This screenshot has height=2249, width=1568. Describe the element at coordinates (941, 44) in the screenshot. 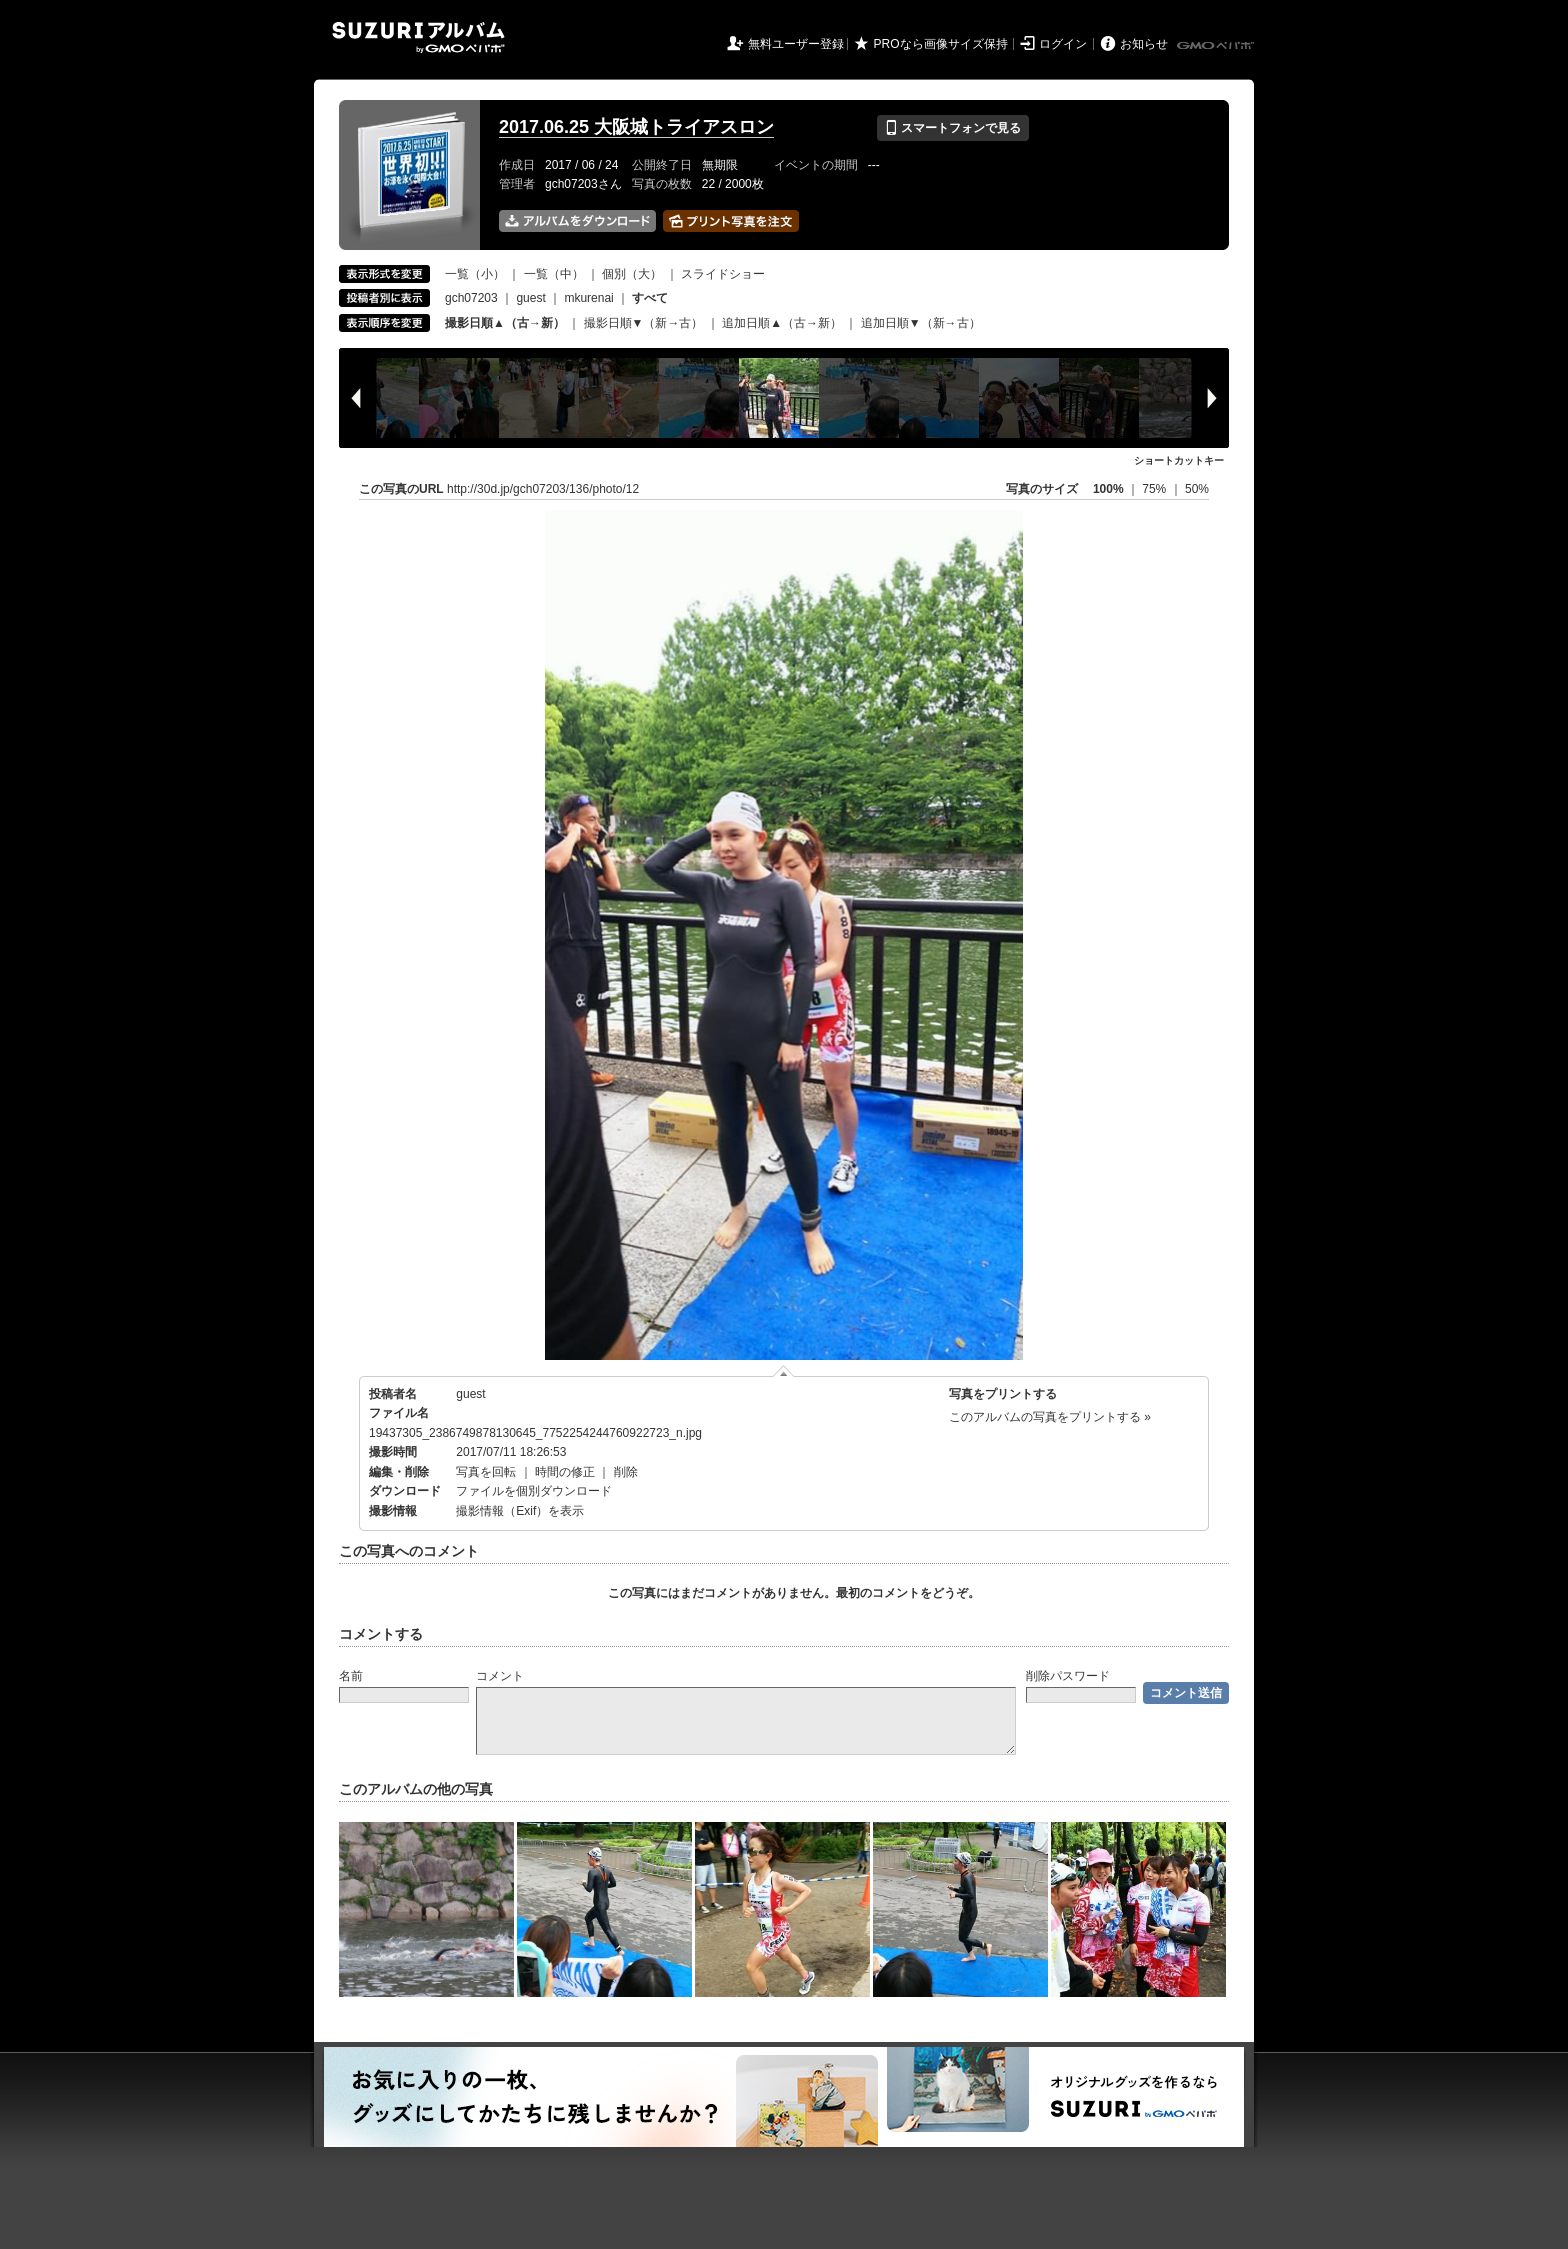

I see `PROなら画像サイズ保持` at that location.